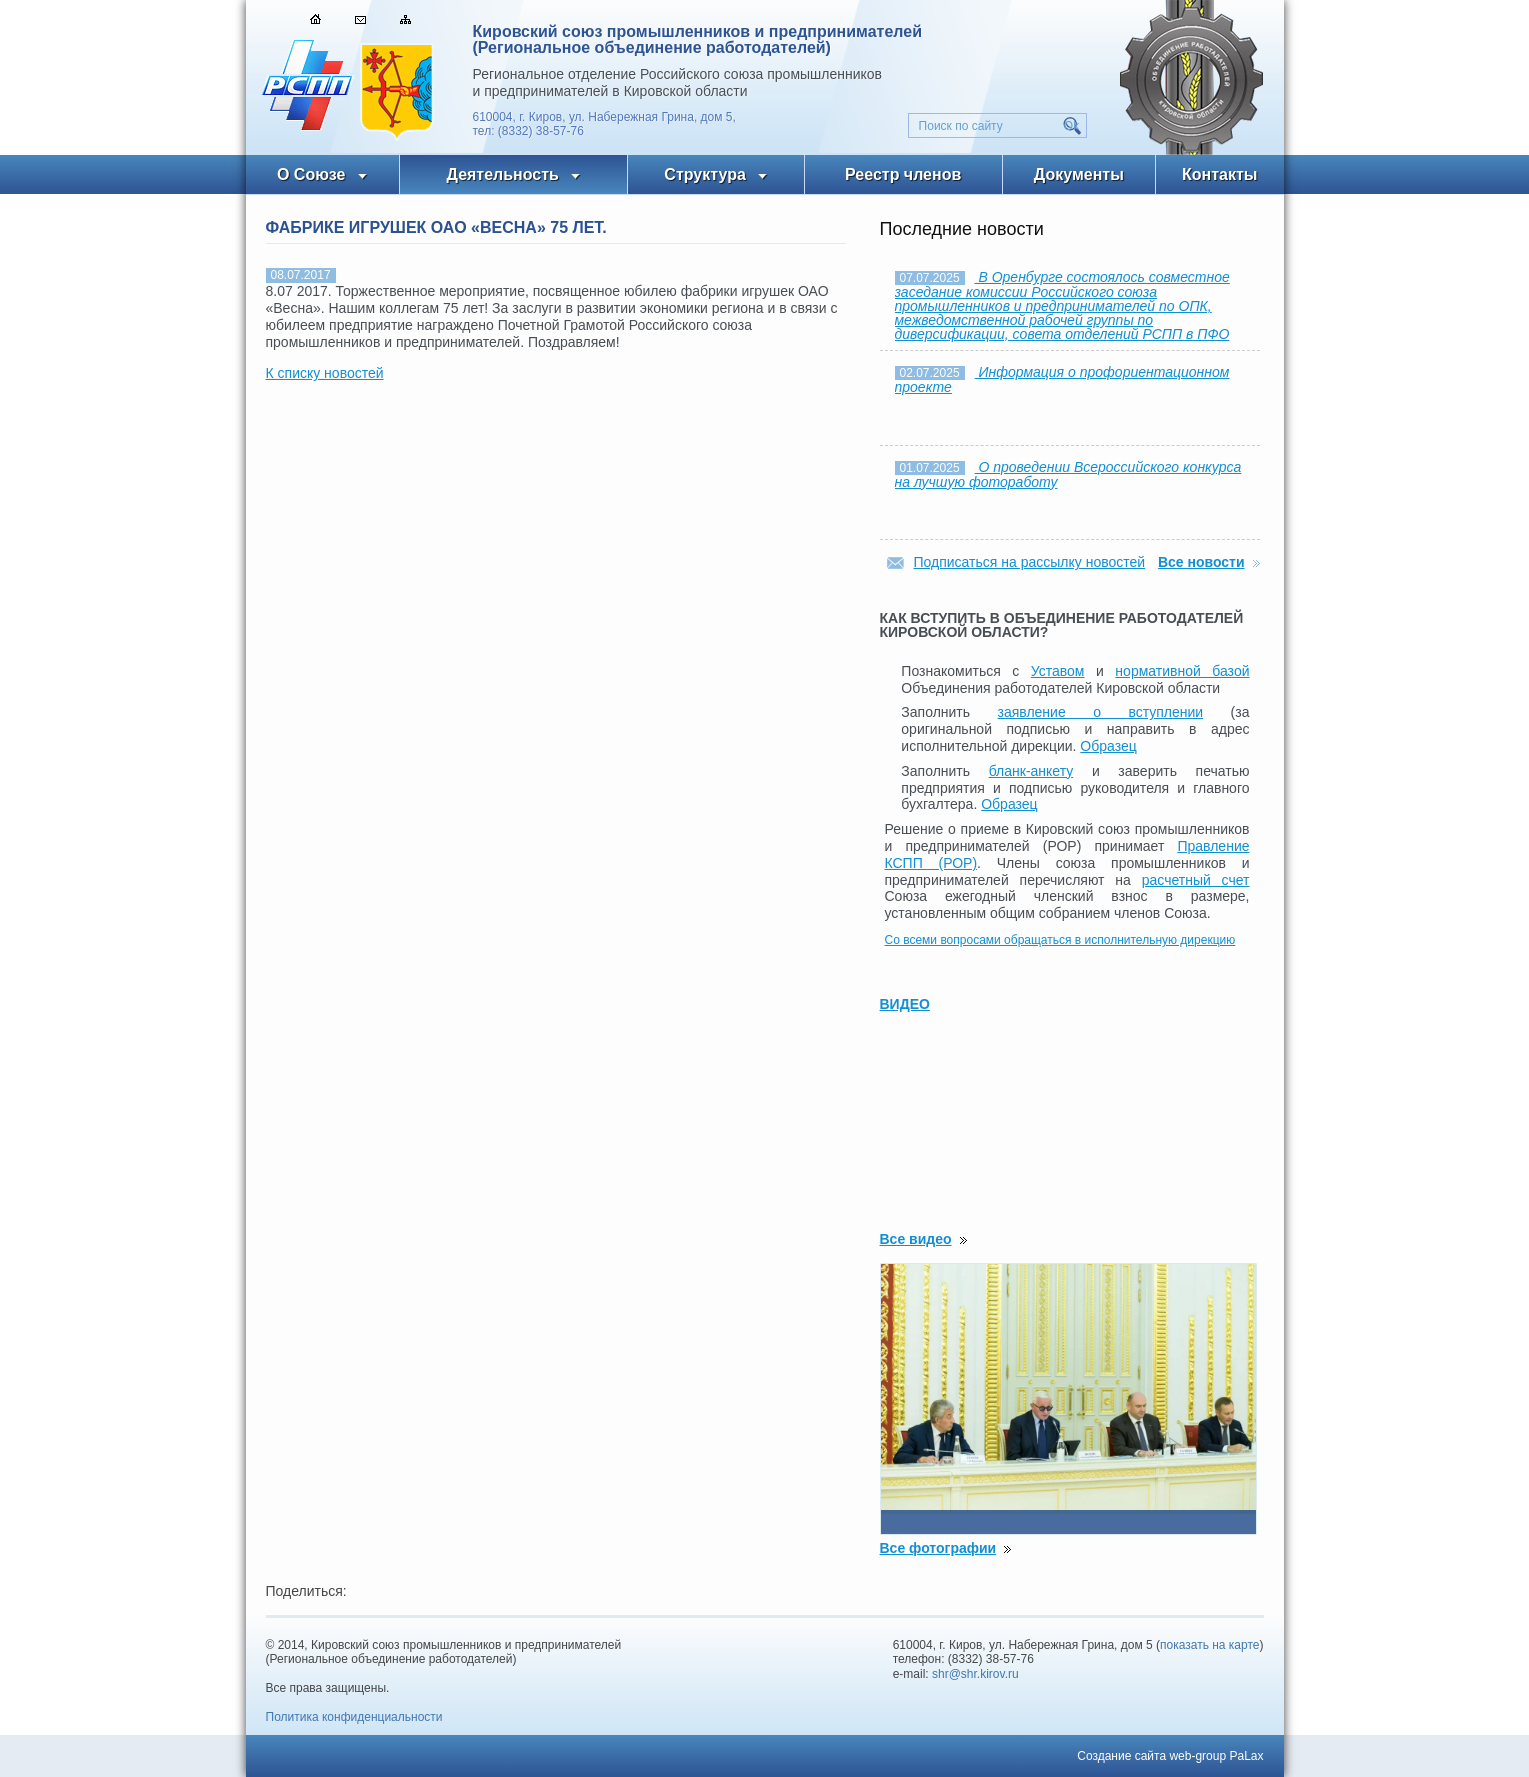 Image resolution: width=1529 pixels, height=1777 pixels. I want to click on shr@shr.kirov.ru, so click(975, 1674).